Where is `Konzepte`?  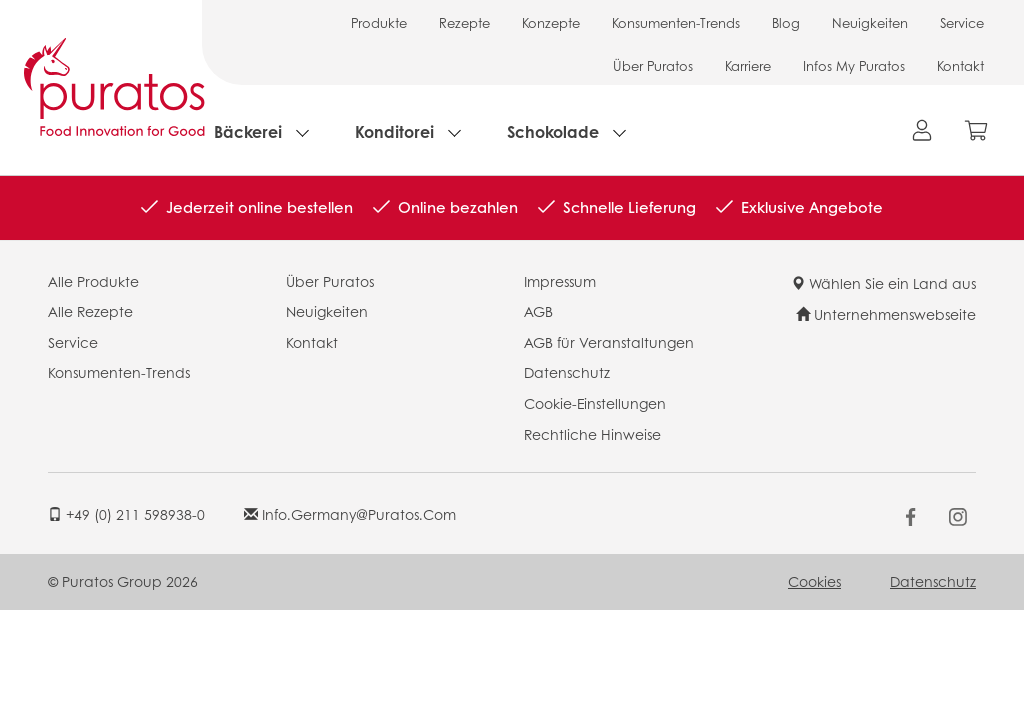
Konzepte is located at coordinates (551, 22).